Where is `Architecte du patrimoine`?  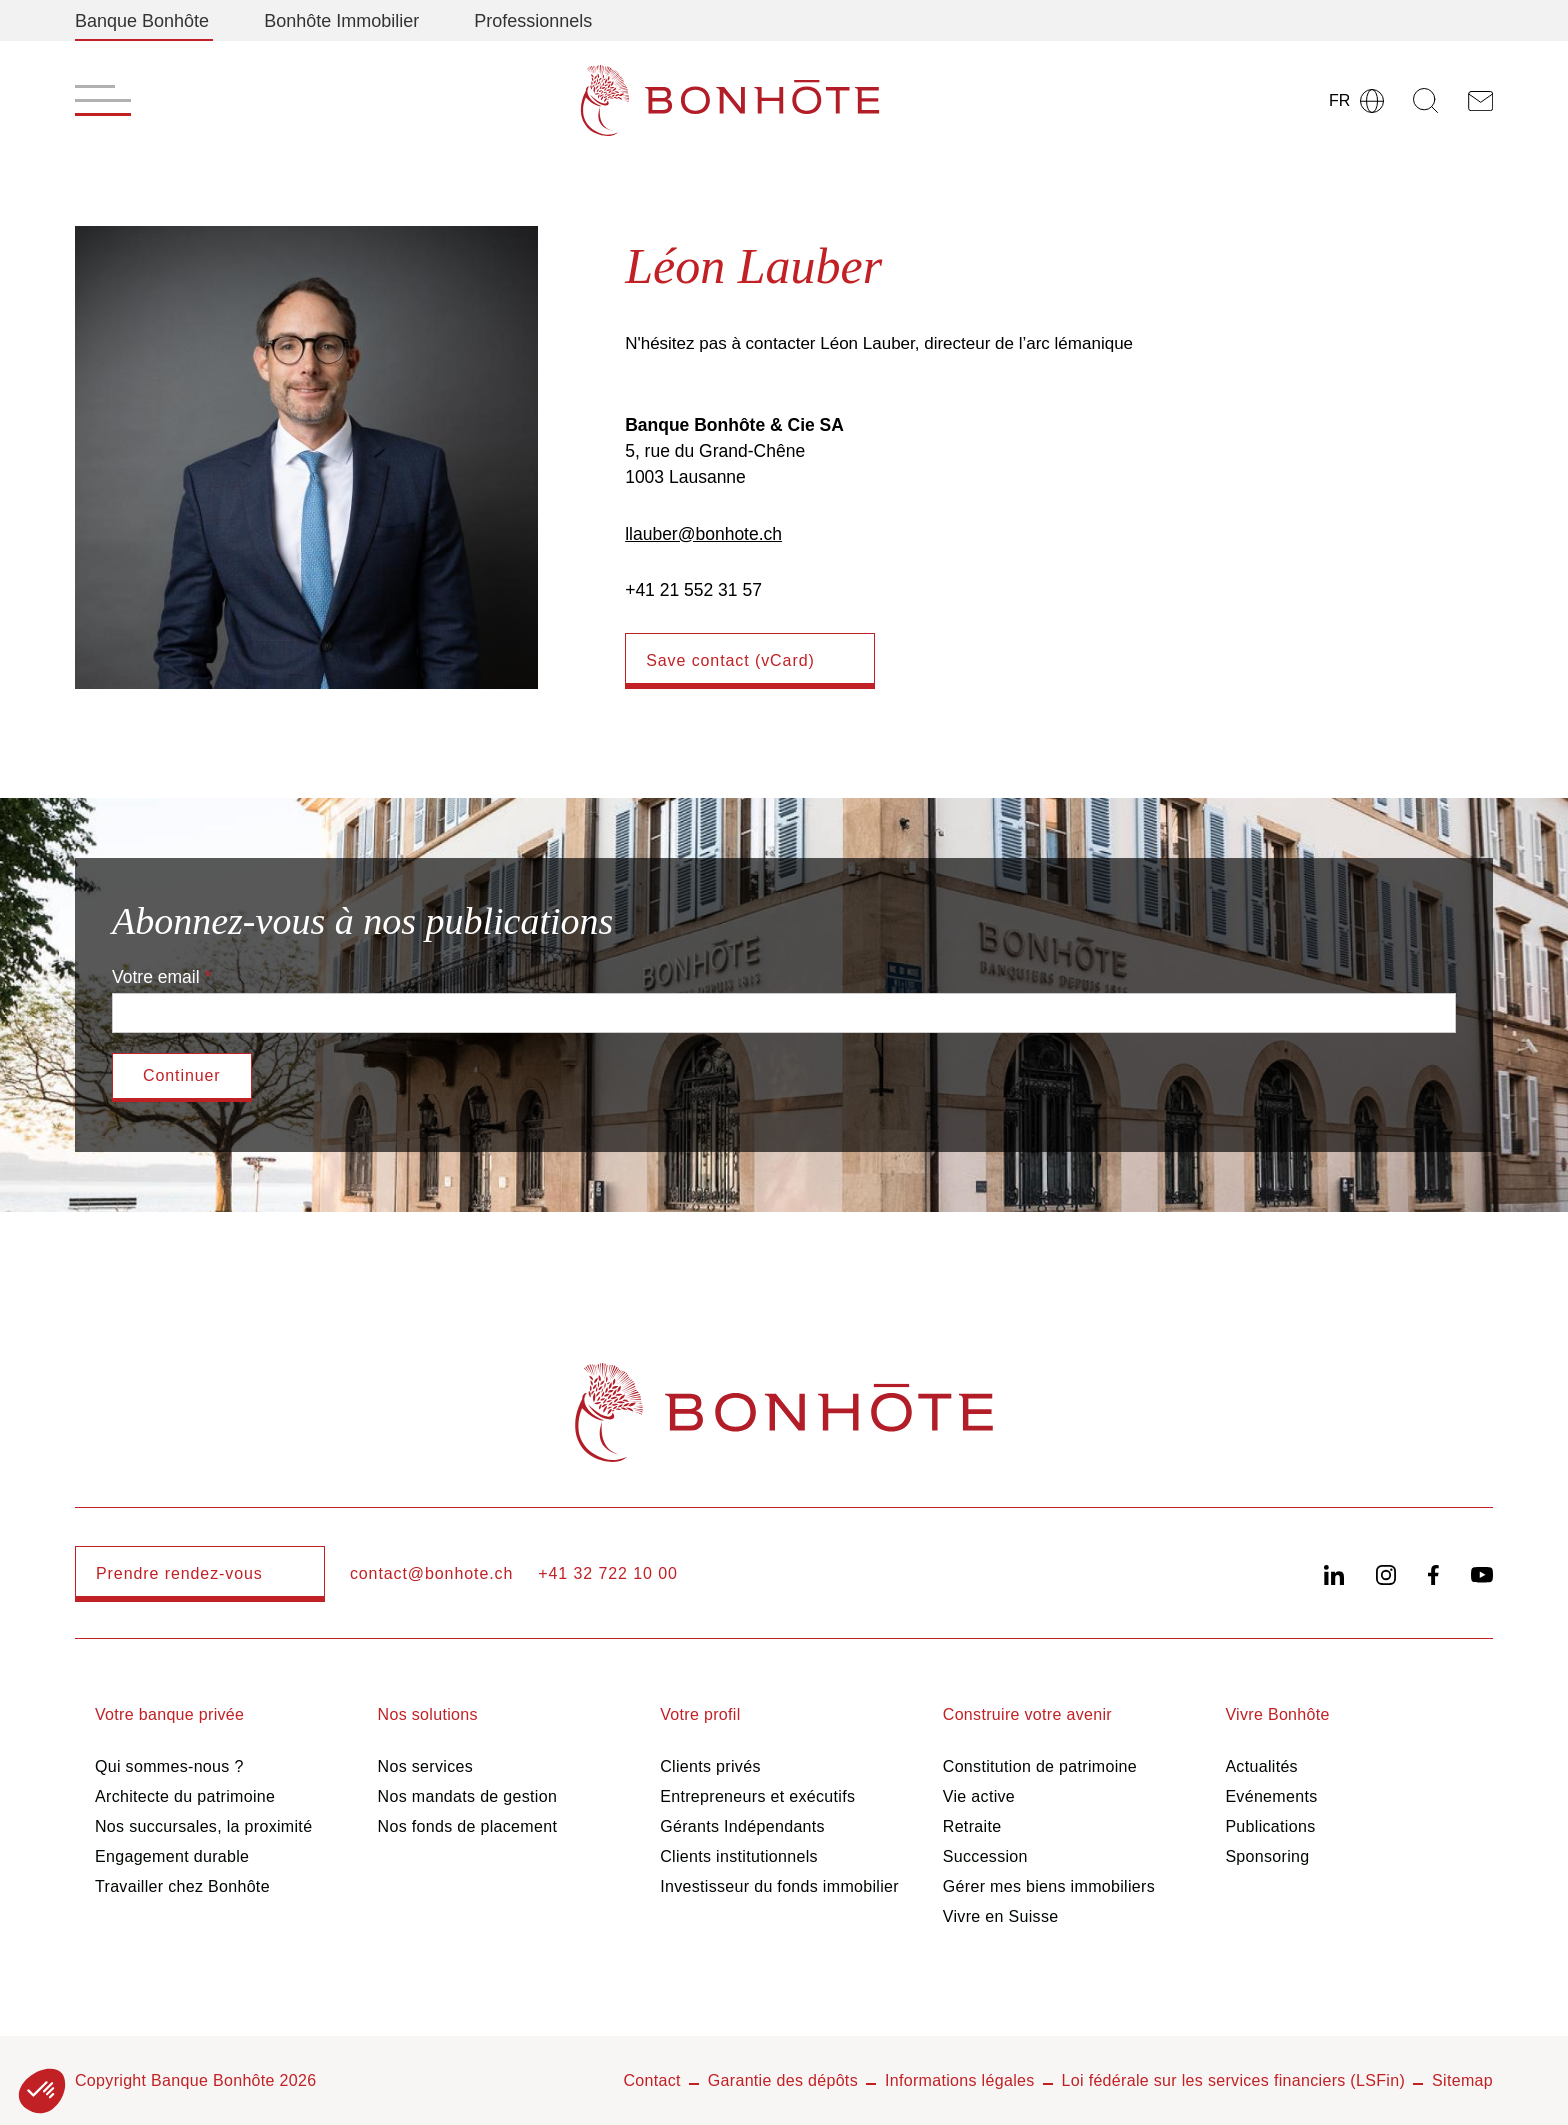 Architecte du patrimoine is located at coordinates (185, 1796).